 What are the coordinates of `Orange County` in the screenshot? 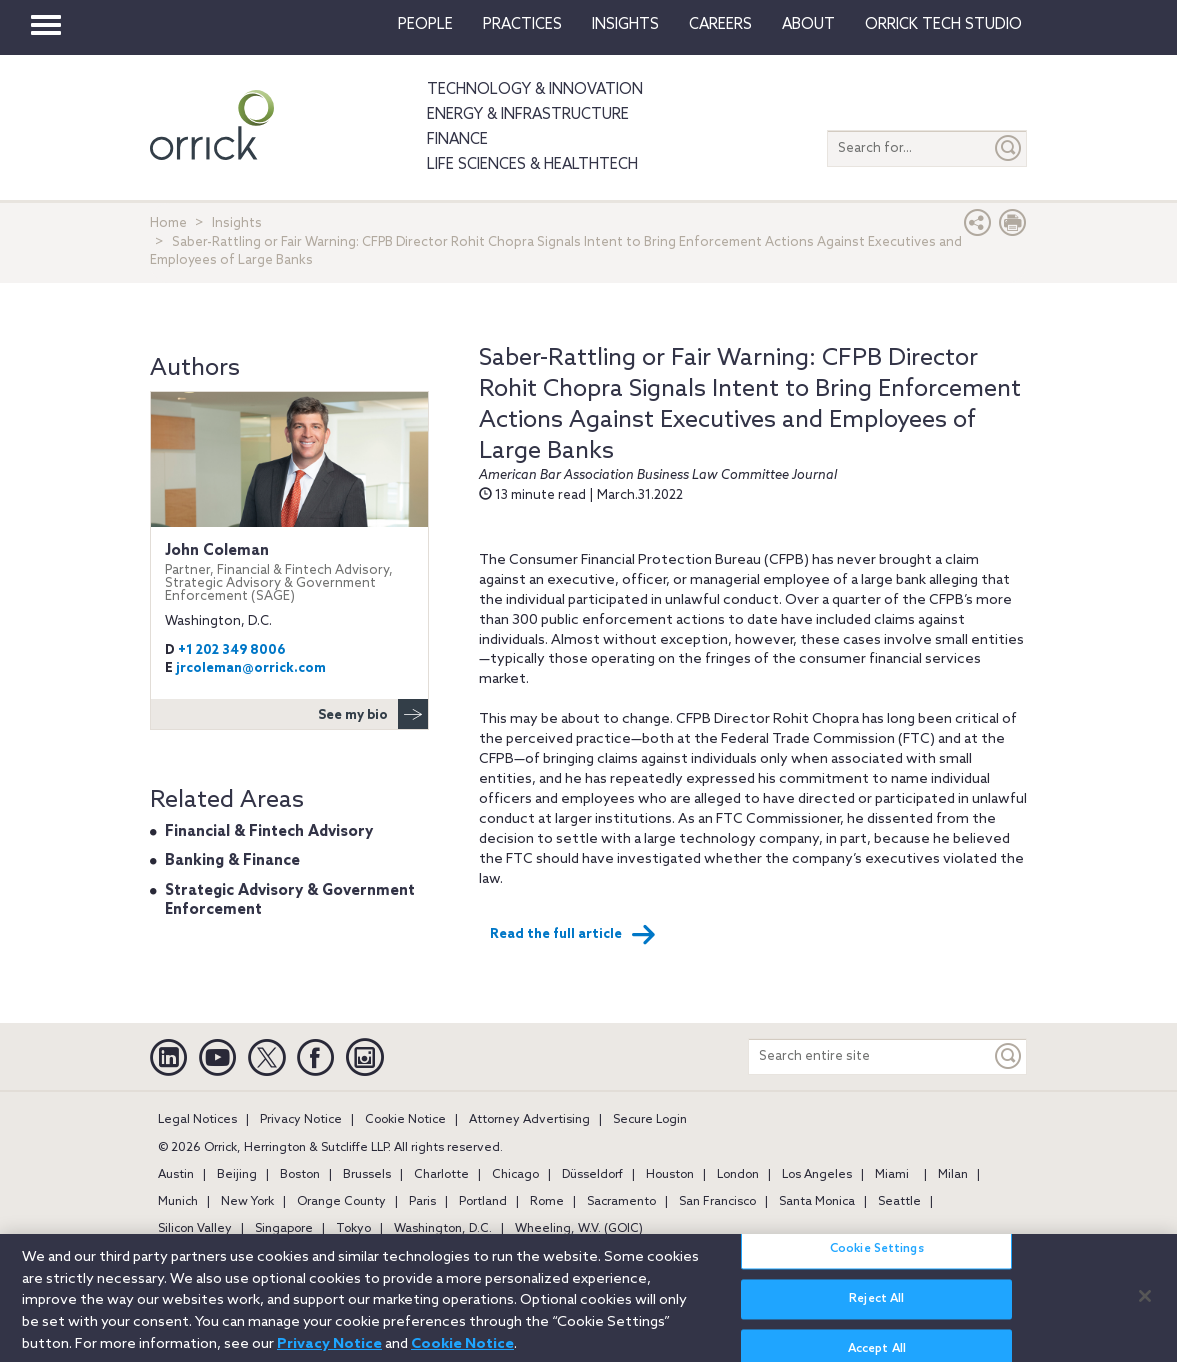 It's located at (341, 1202).